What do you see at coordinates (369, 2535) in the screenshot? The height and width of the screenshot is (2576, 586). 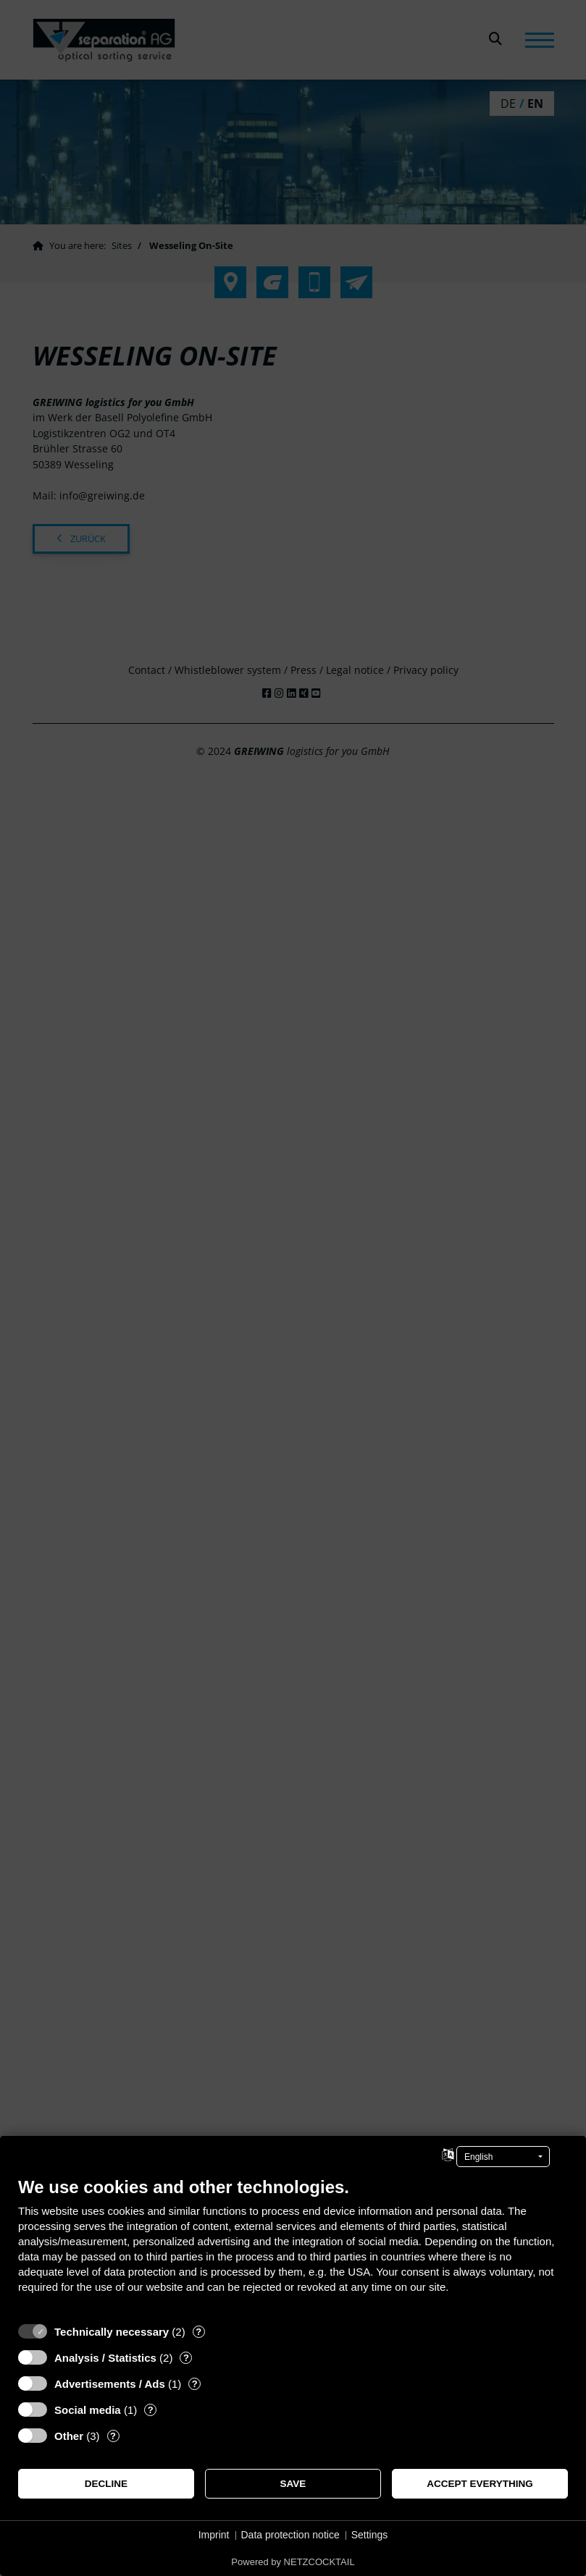 I see `Settings [button]` at bounding box center [369, 2535].